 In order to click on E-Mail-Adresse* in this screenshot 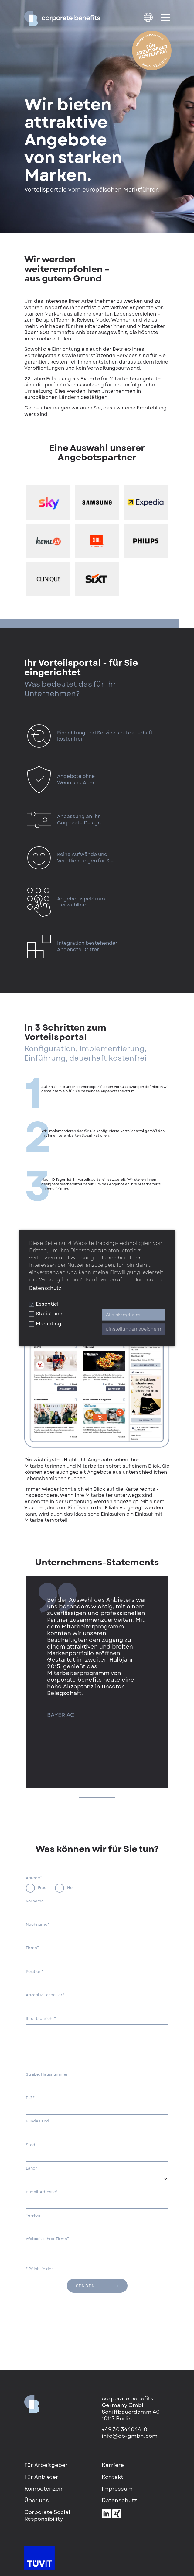, I will do `click(42, 2192)`.